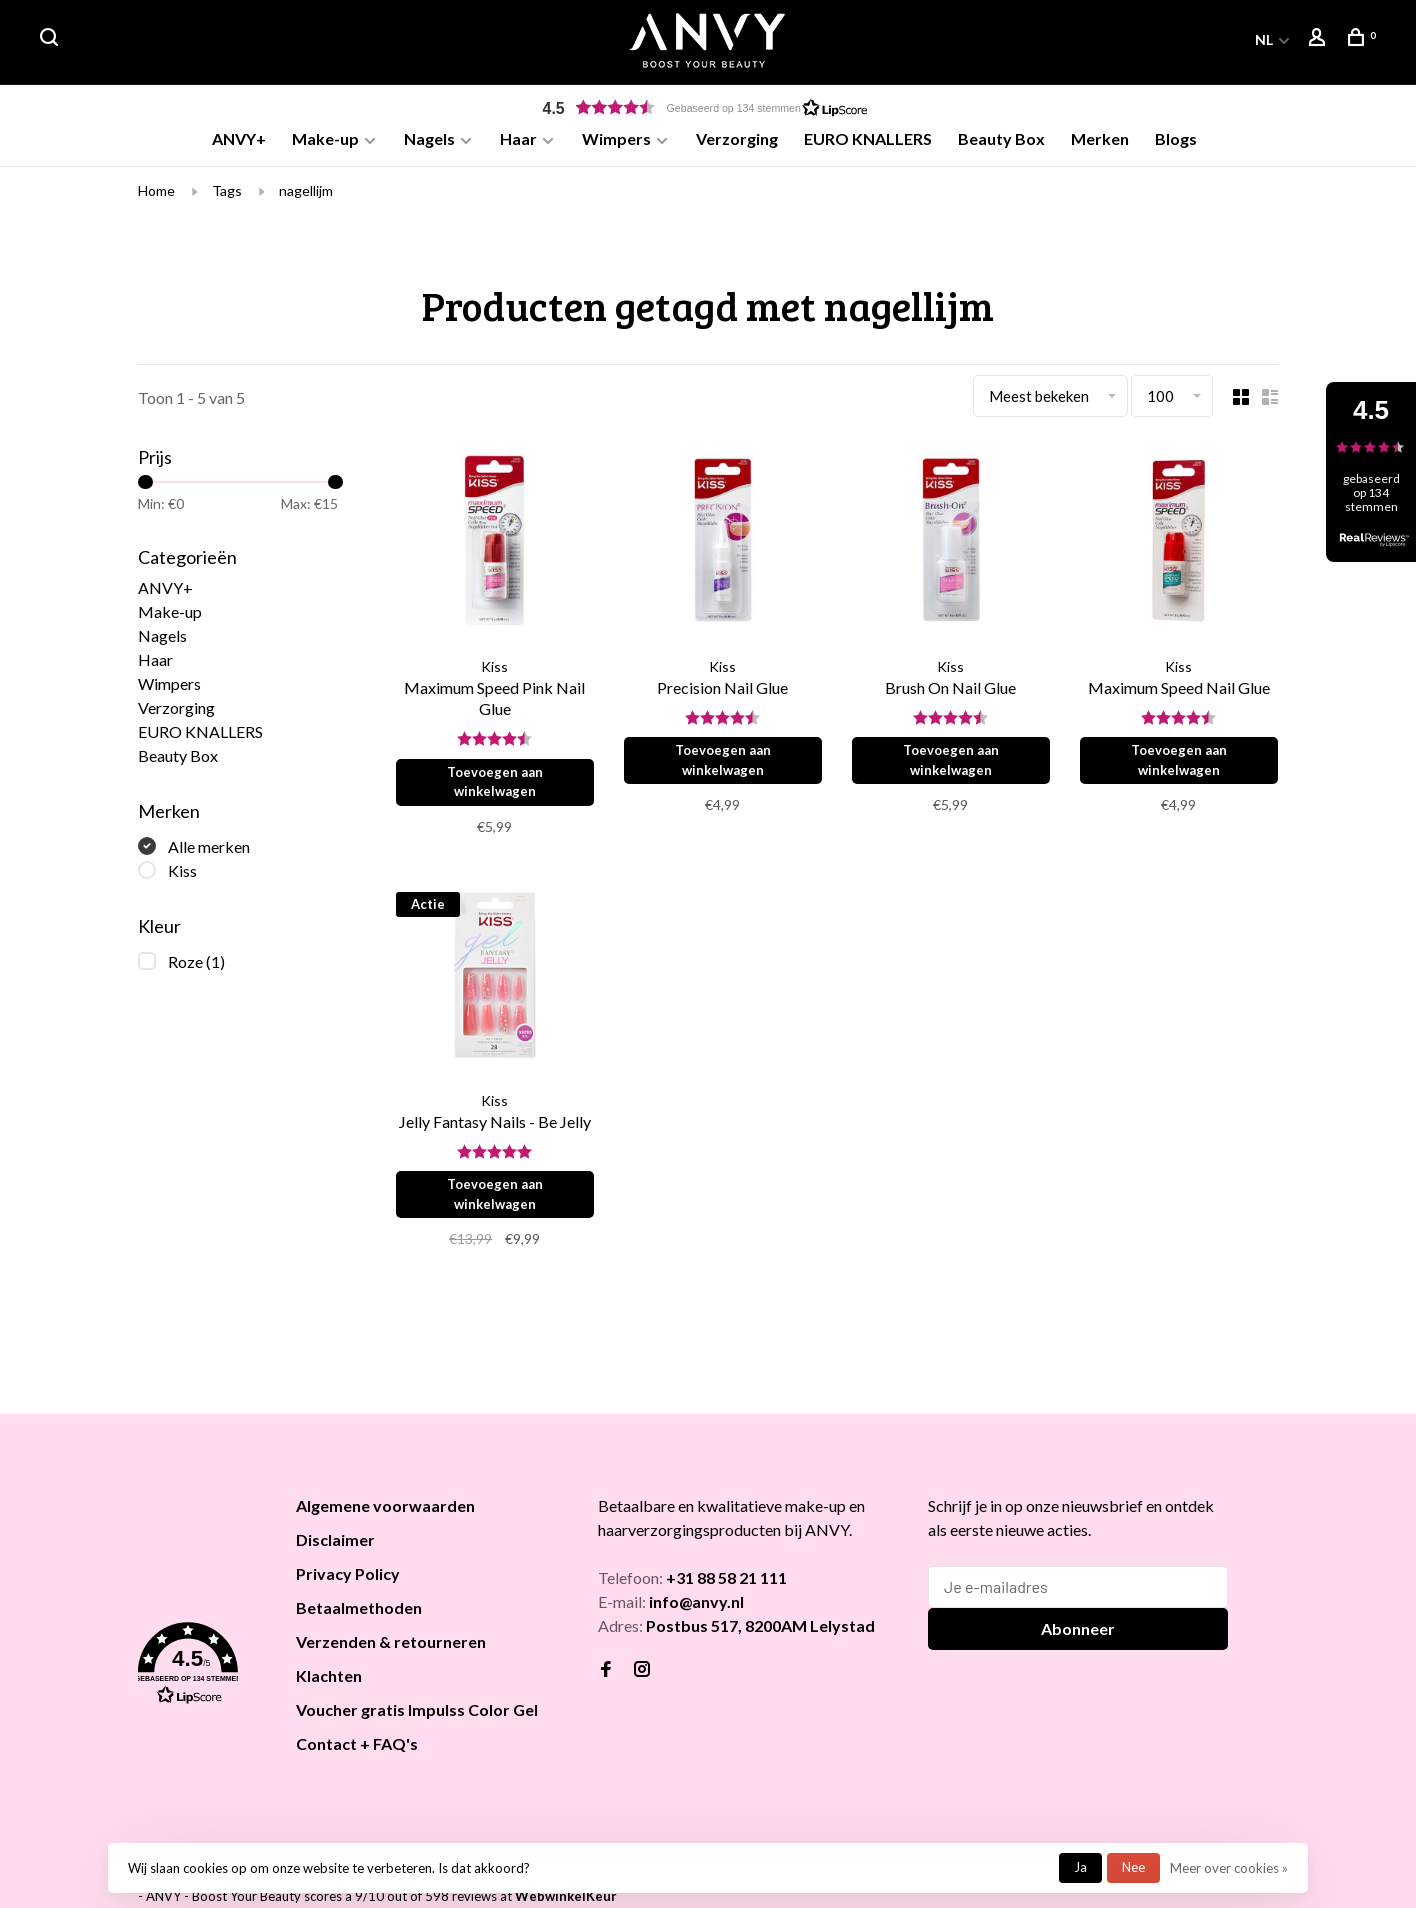  Describe the element at coordinates (417, 1716) in the screenshot. I see `Voucher gratis Impulss Color Gel` at that location.